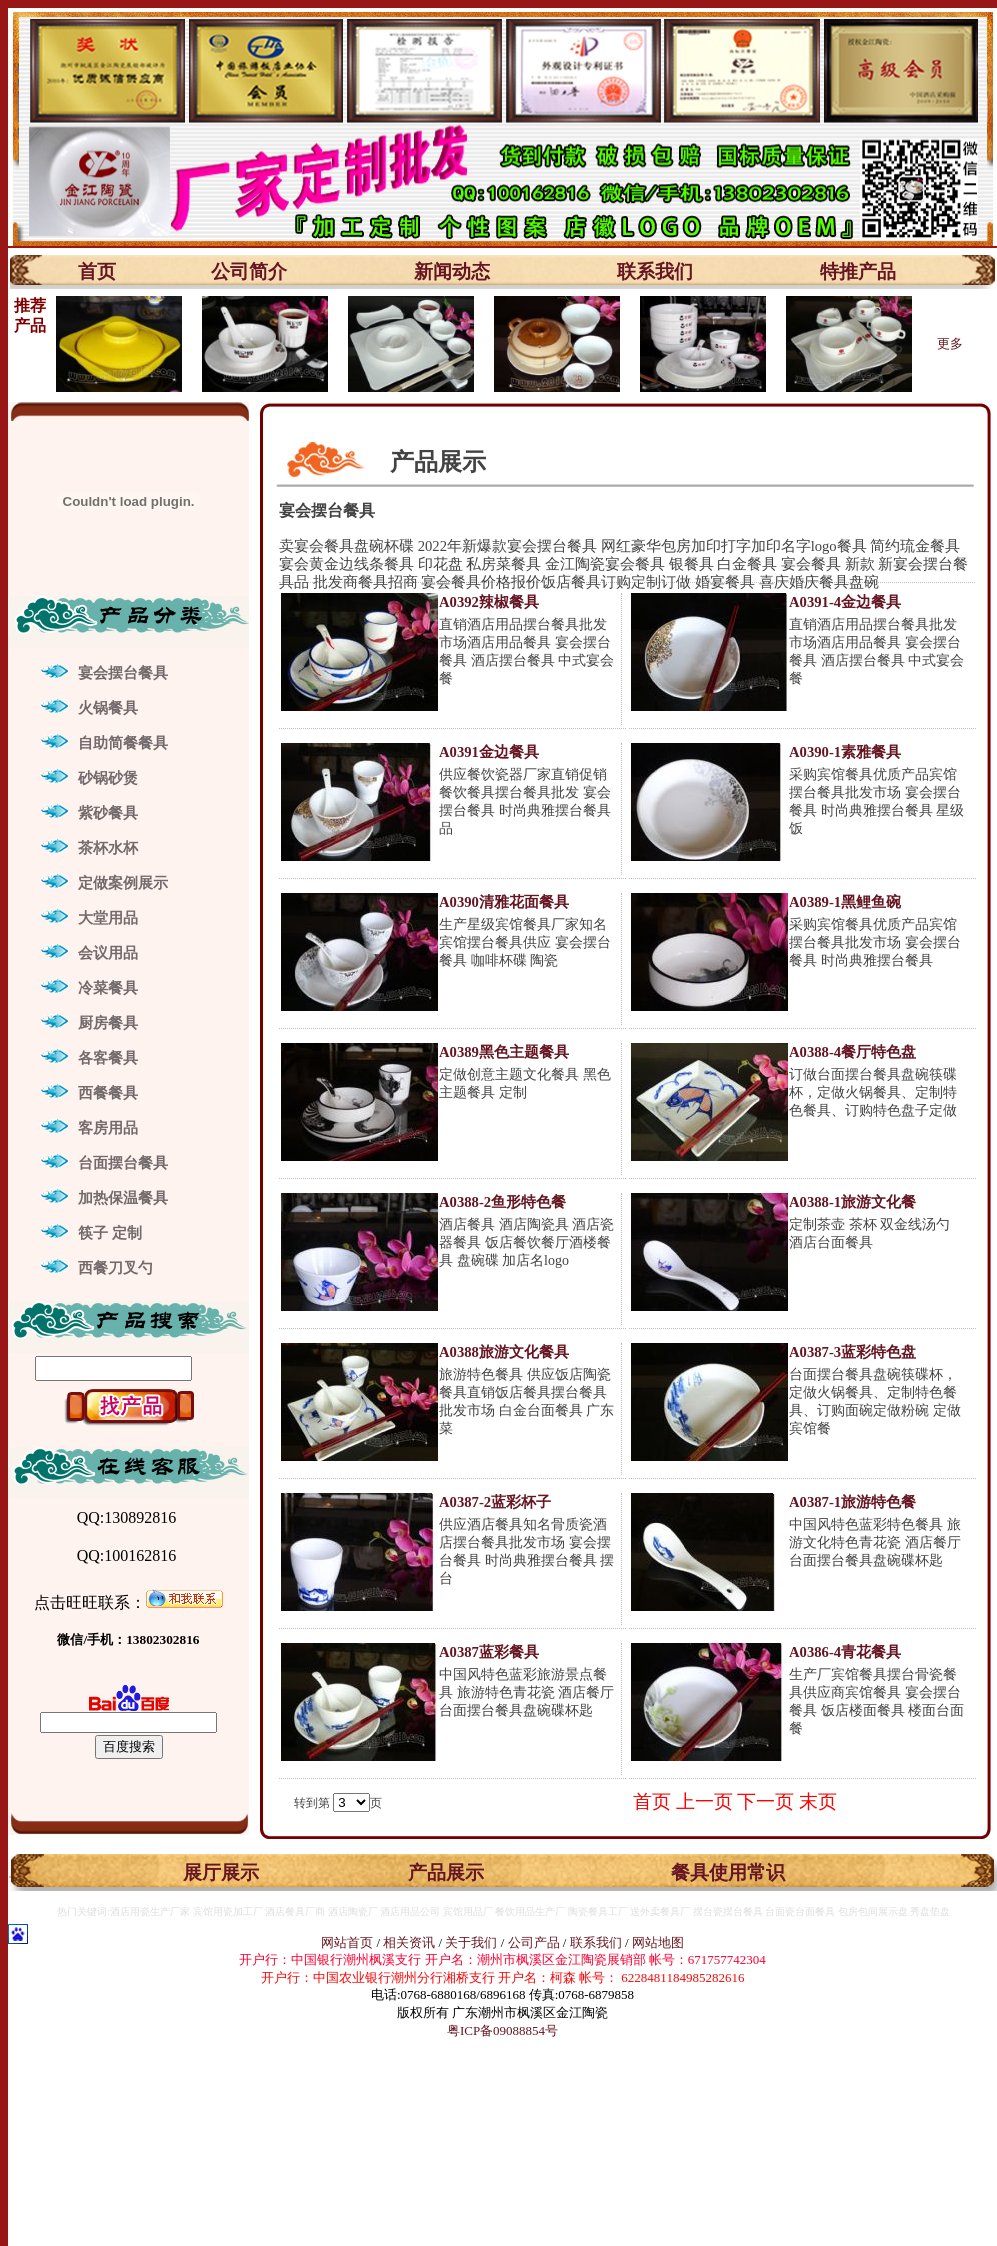 This screenshot has height=2246, width=997. Describe the element at coordinates (852, 1202) in the screenshot. I see `A0388-1旅游文化餐` at that location.